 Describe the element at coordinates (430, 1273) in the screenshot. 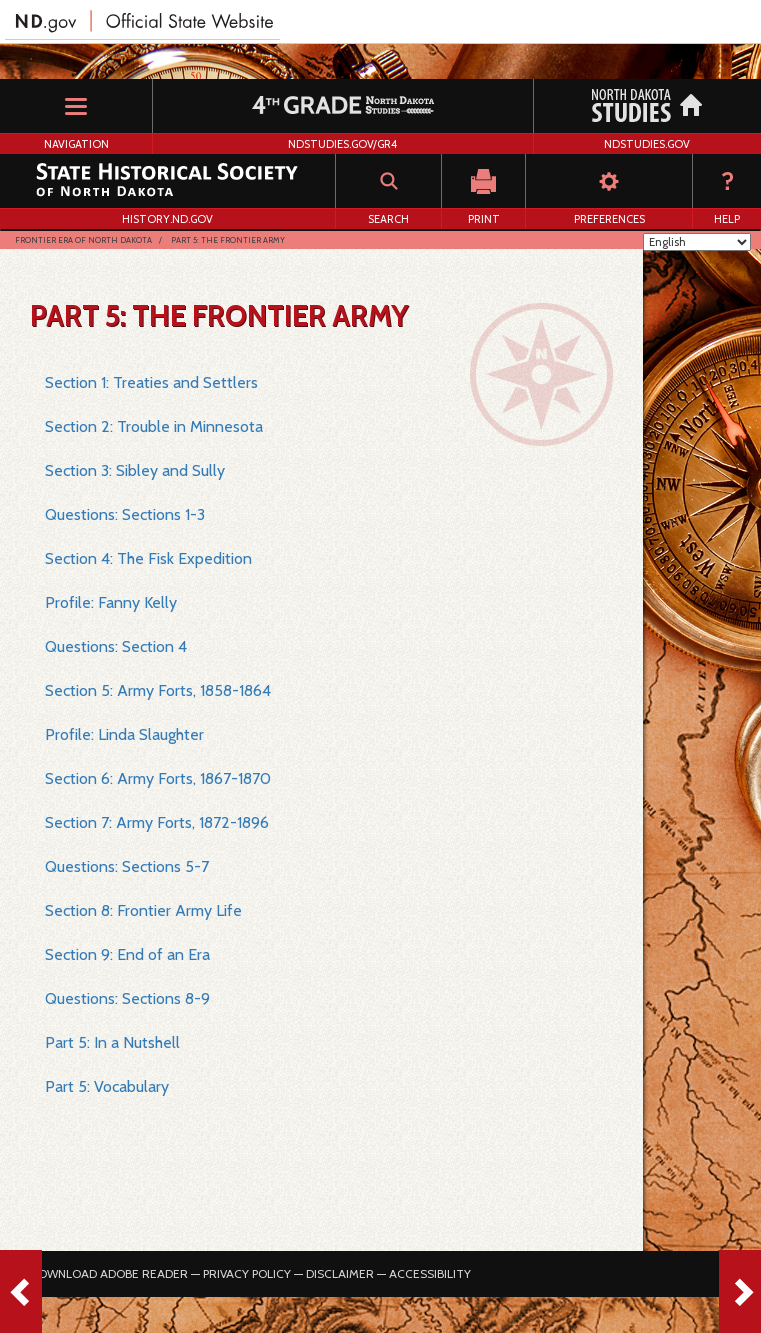

I see `Accessibility` at that location.